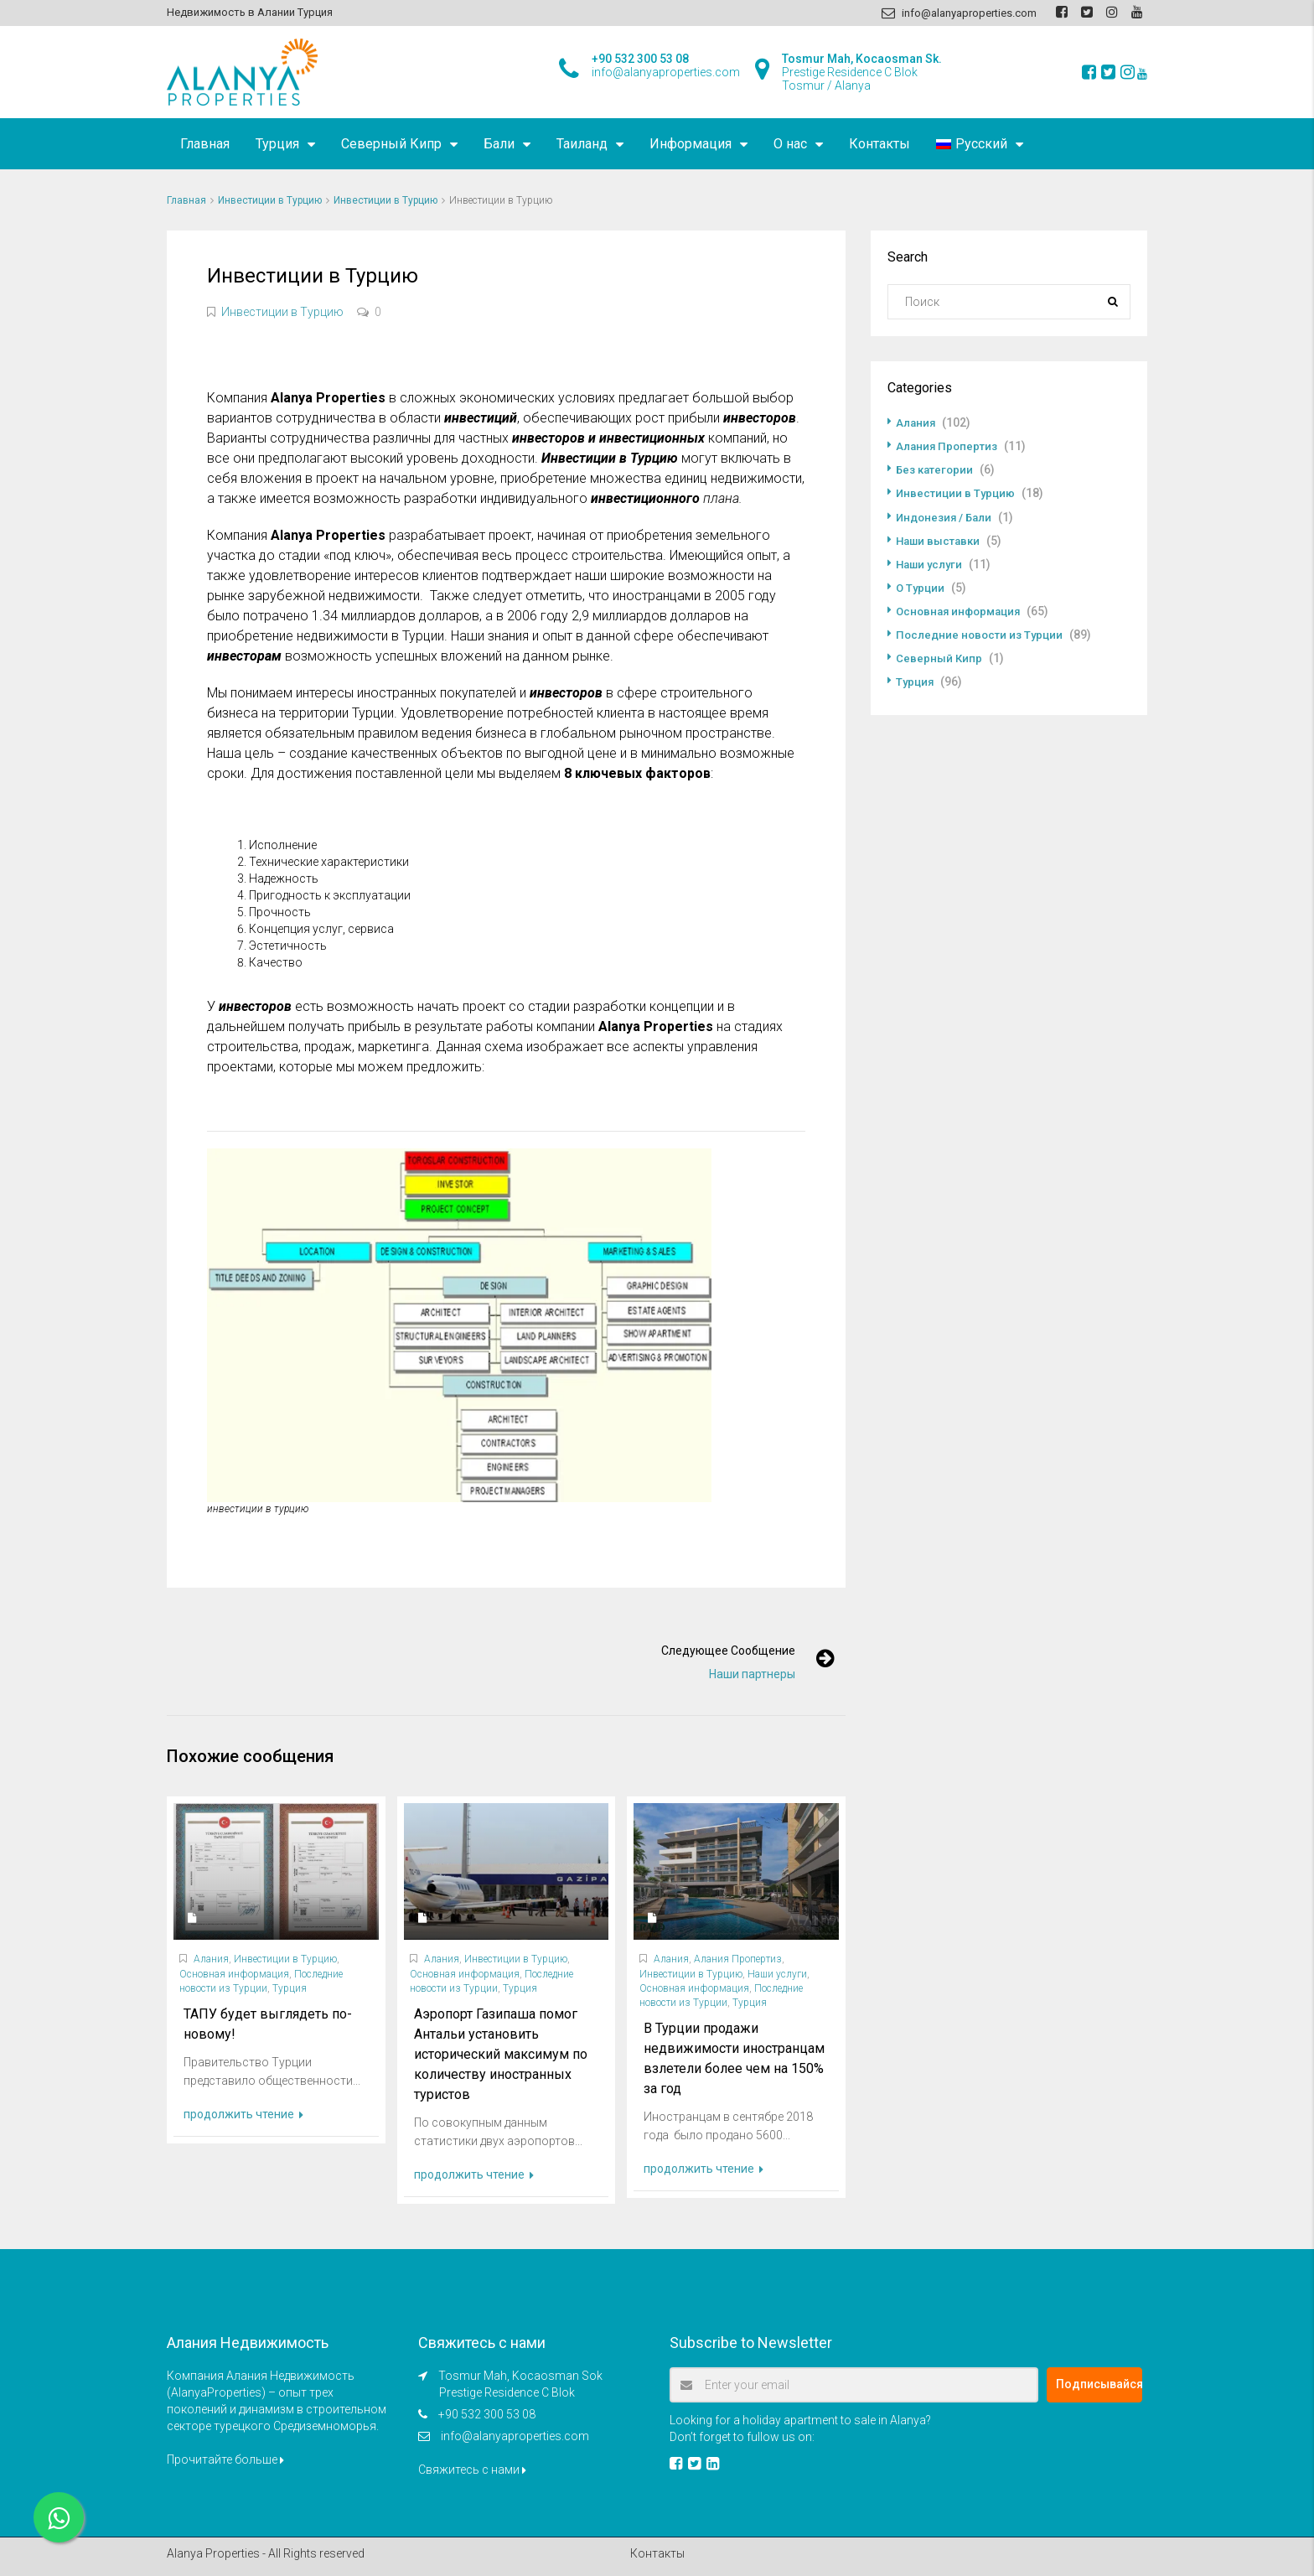 The image size is (1314, 2576). What do you see at coordinates (790, 144) in the screenshot?
I see `О нас` at bounding box center [790, 144].